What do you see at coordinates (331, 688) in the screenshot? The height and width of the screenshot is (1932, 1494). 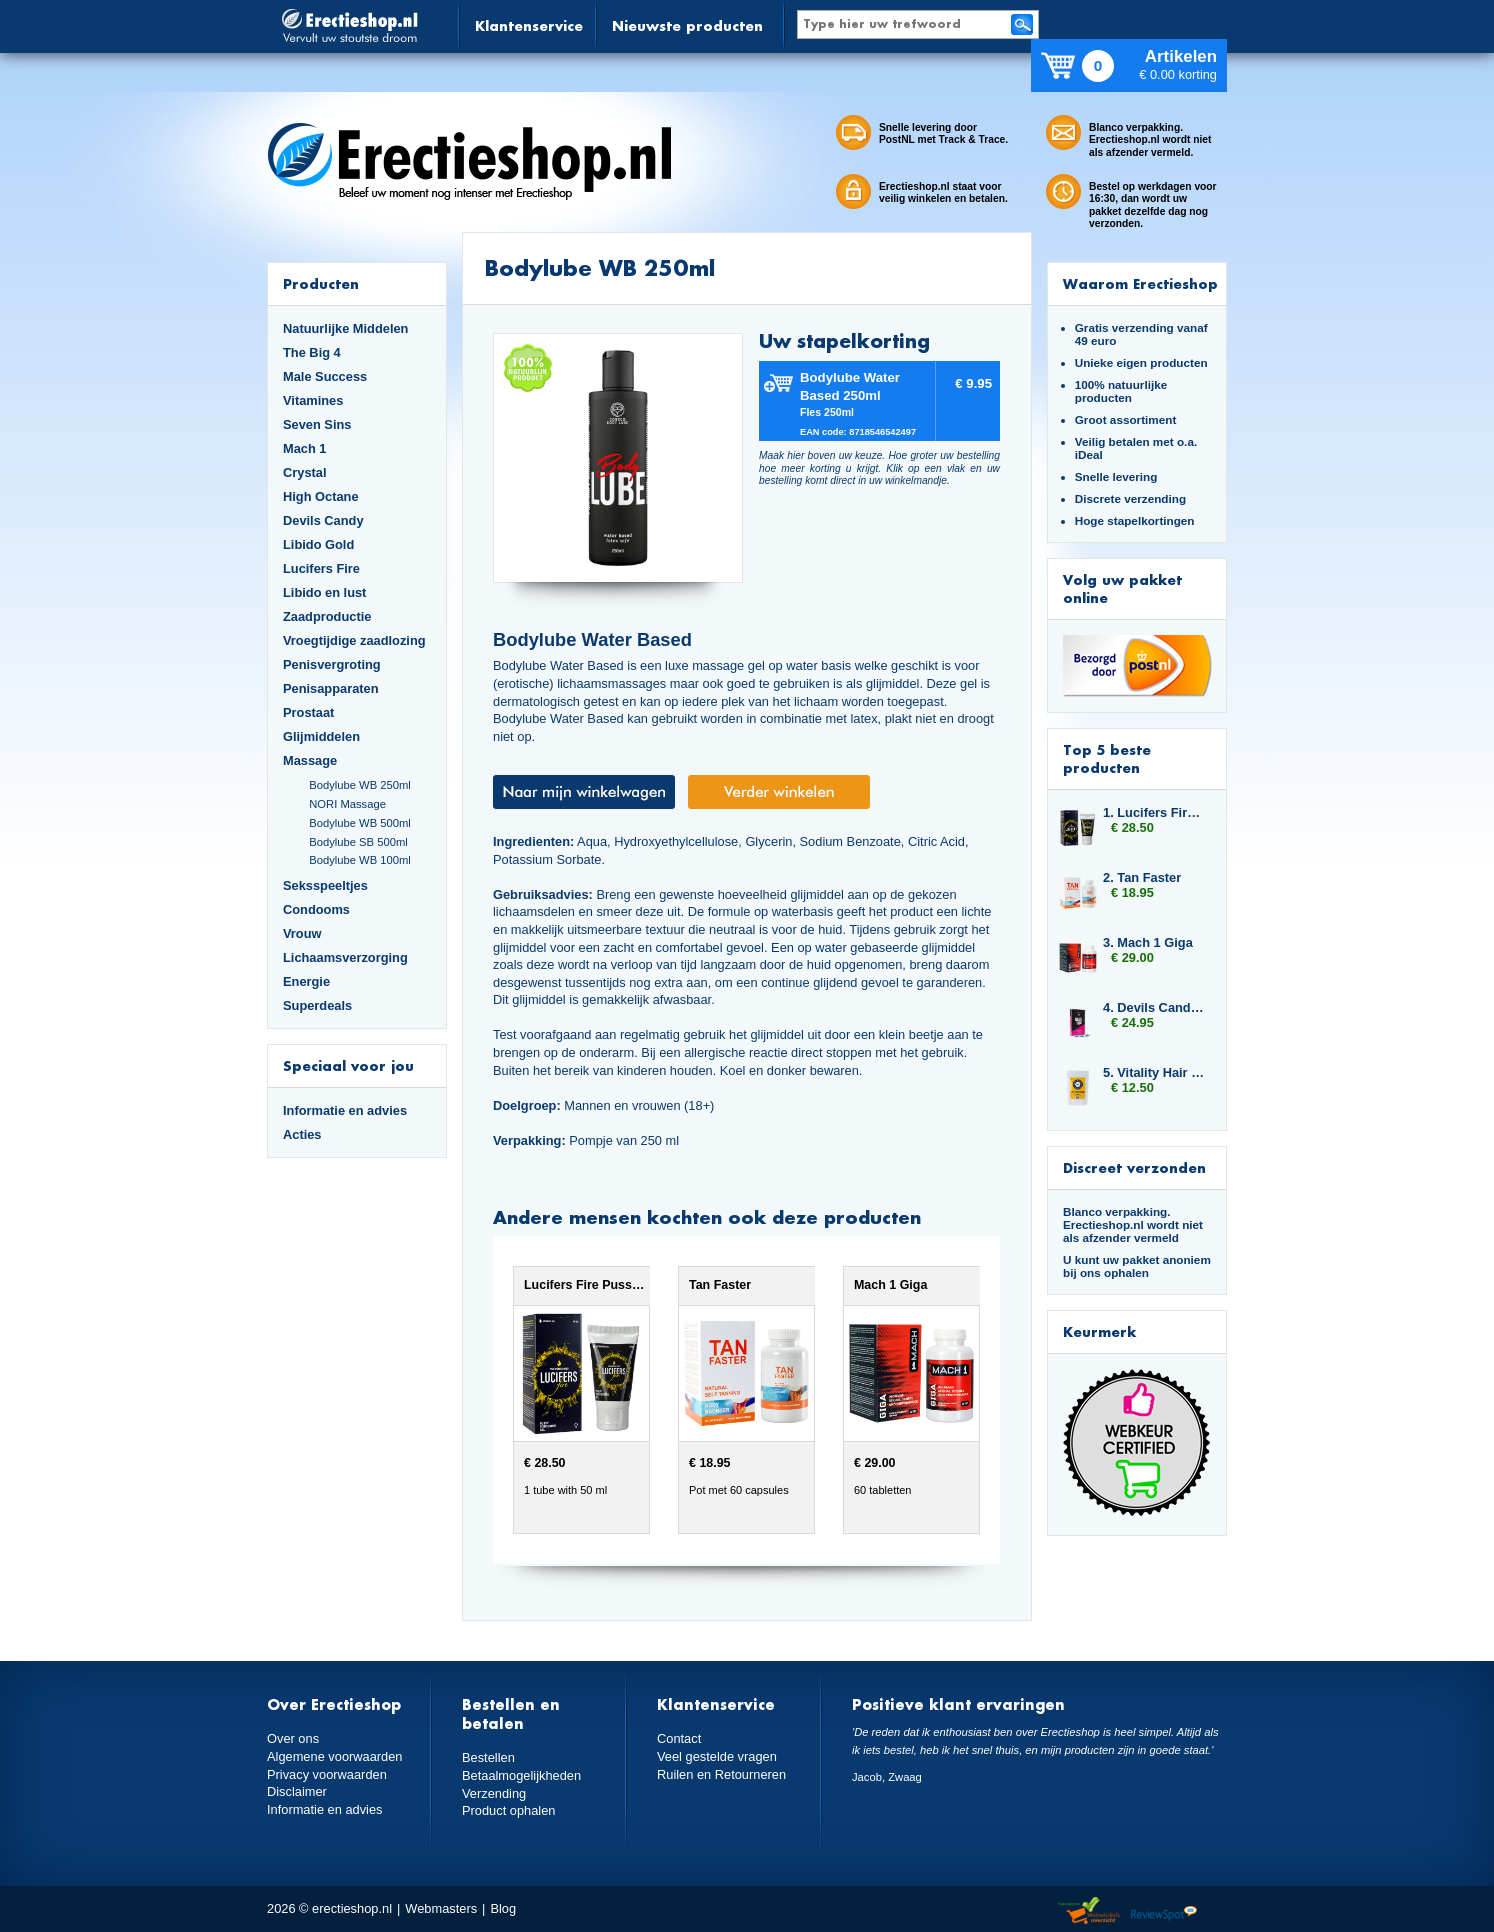 I see `Penisapparaten` at bounding box center [331, 688].